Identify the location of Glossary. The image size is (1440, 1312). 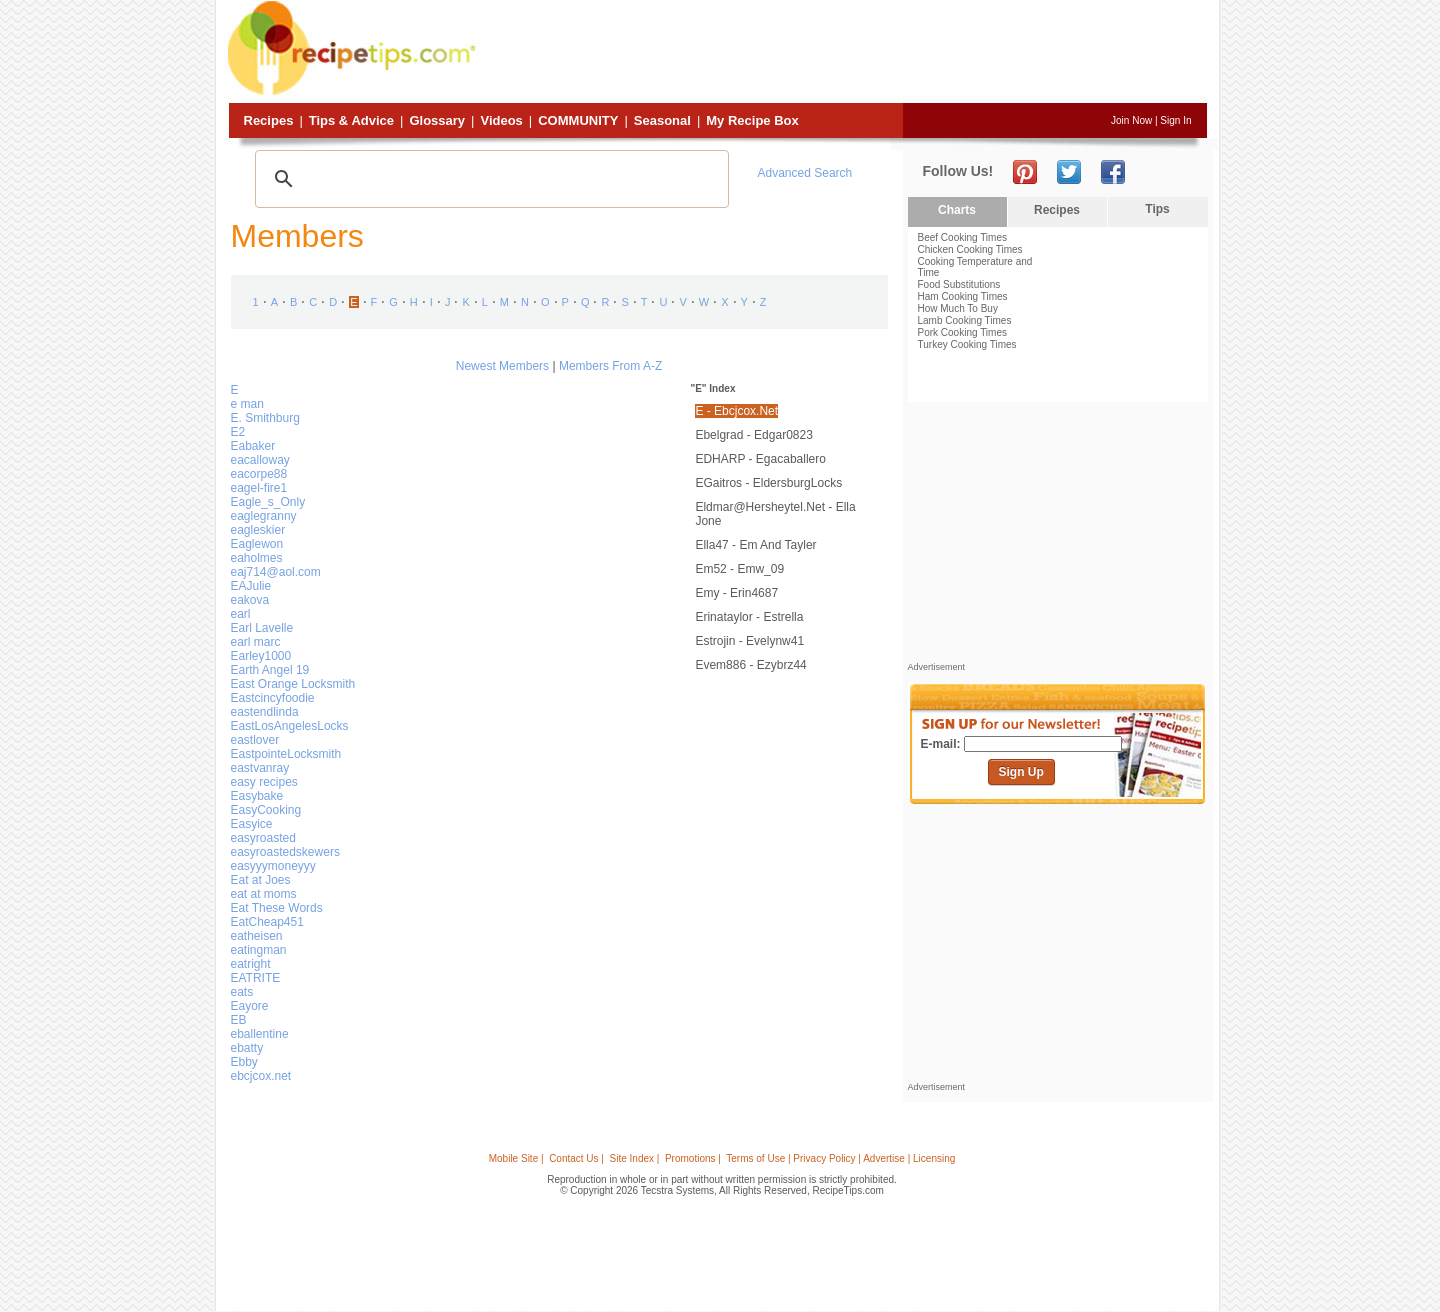
(437, 120).